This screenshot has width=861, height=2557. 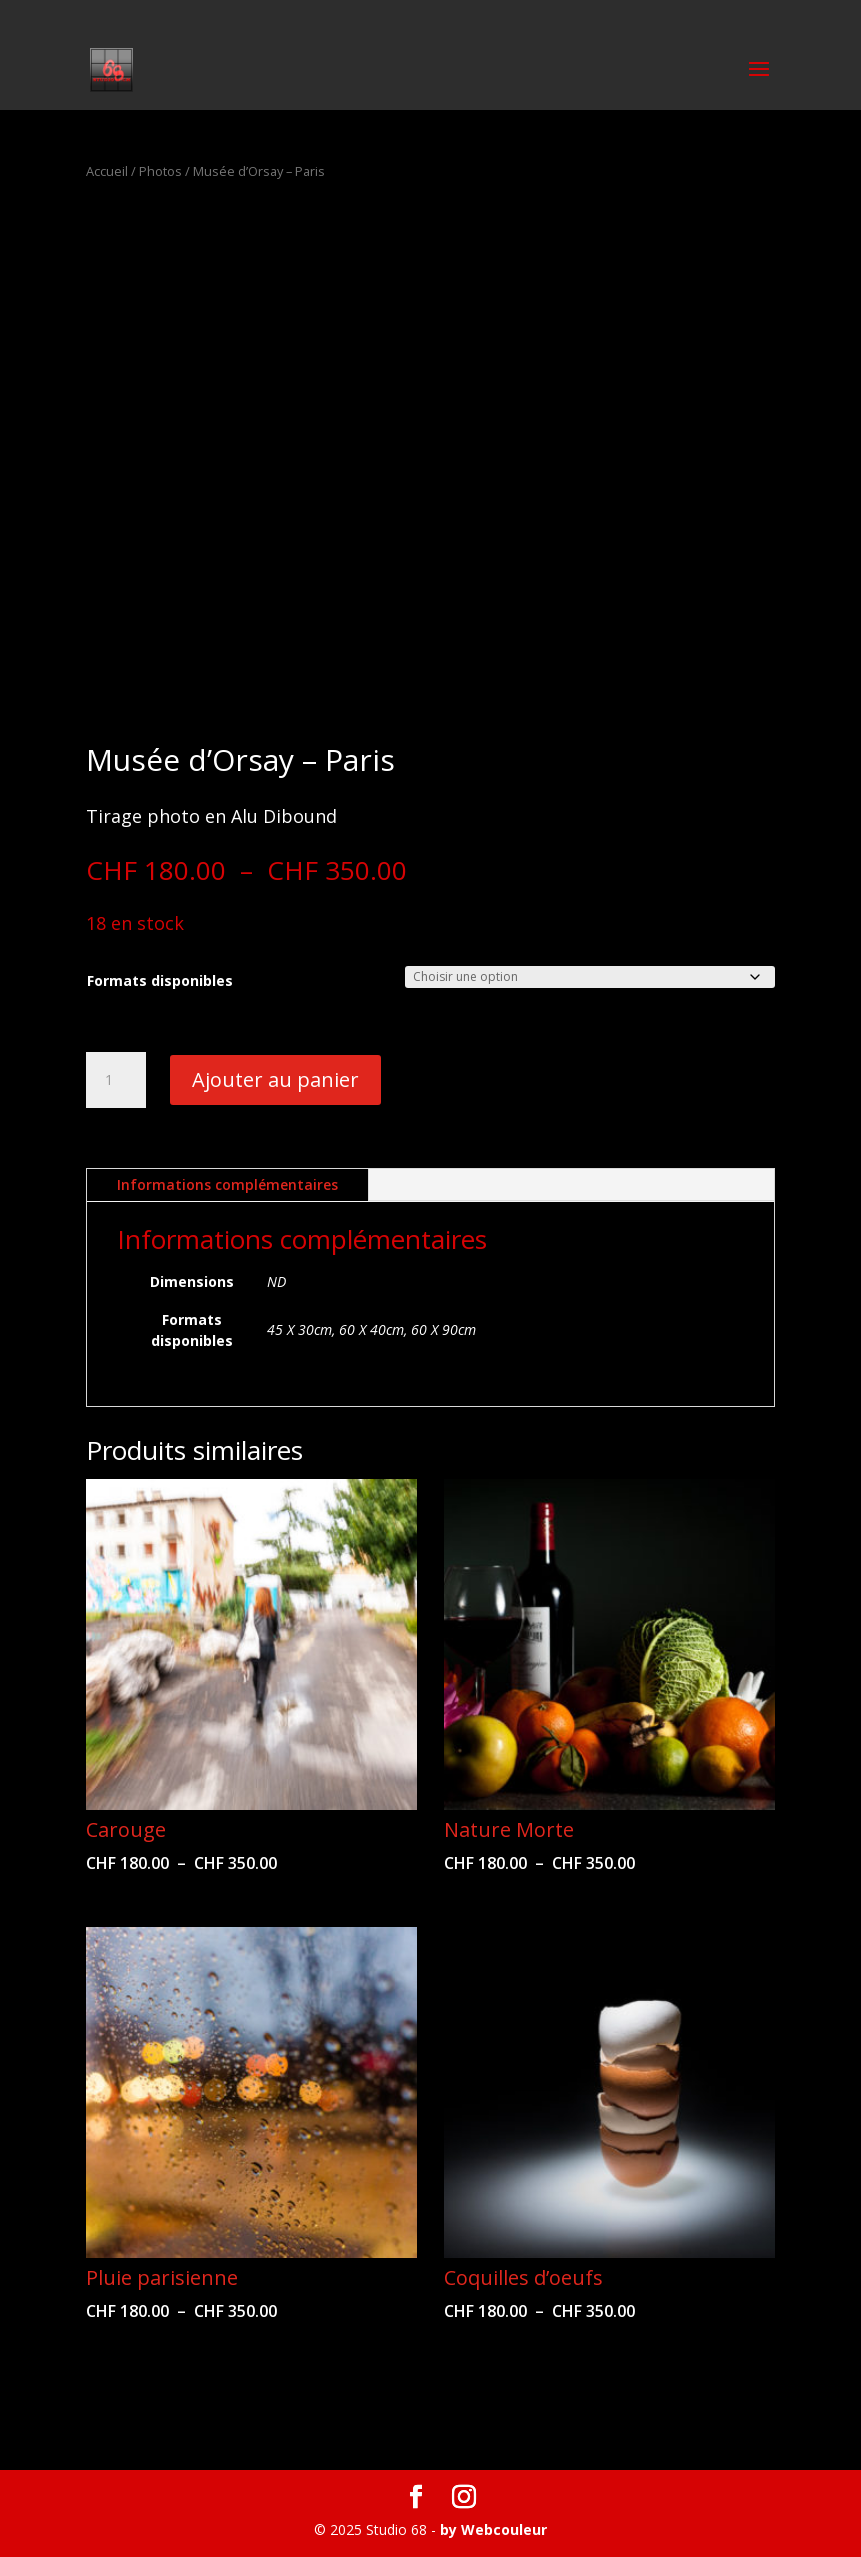 I want to click on Informations complémentaires, so click(x=227, y=1184).